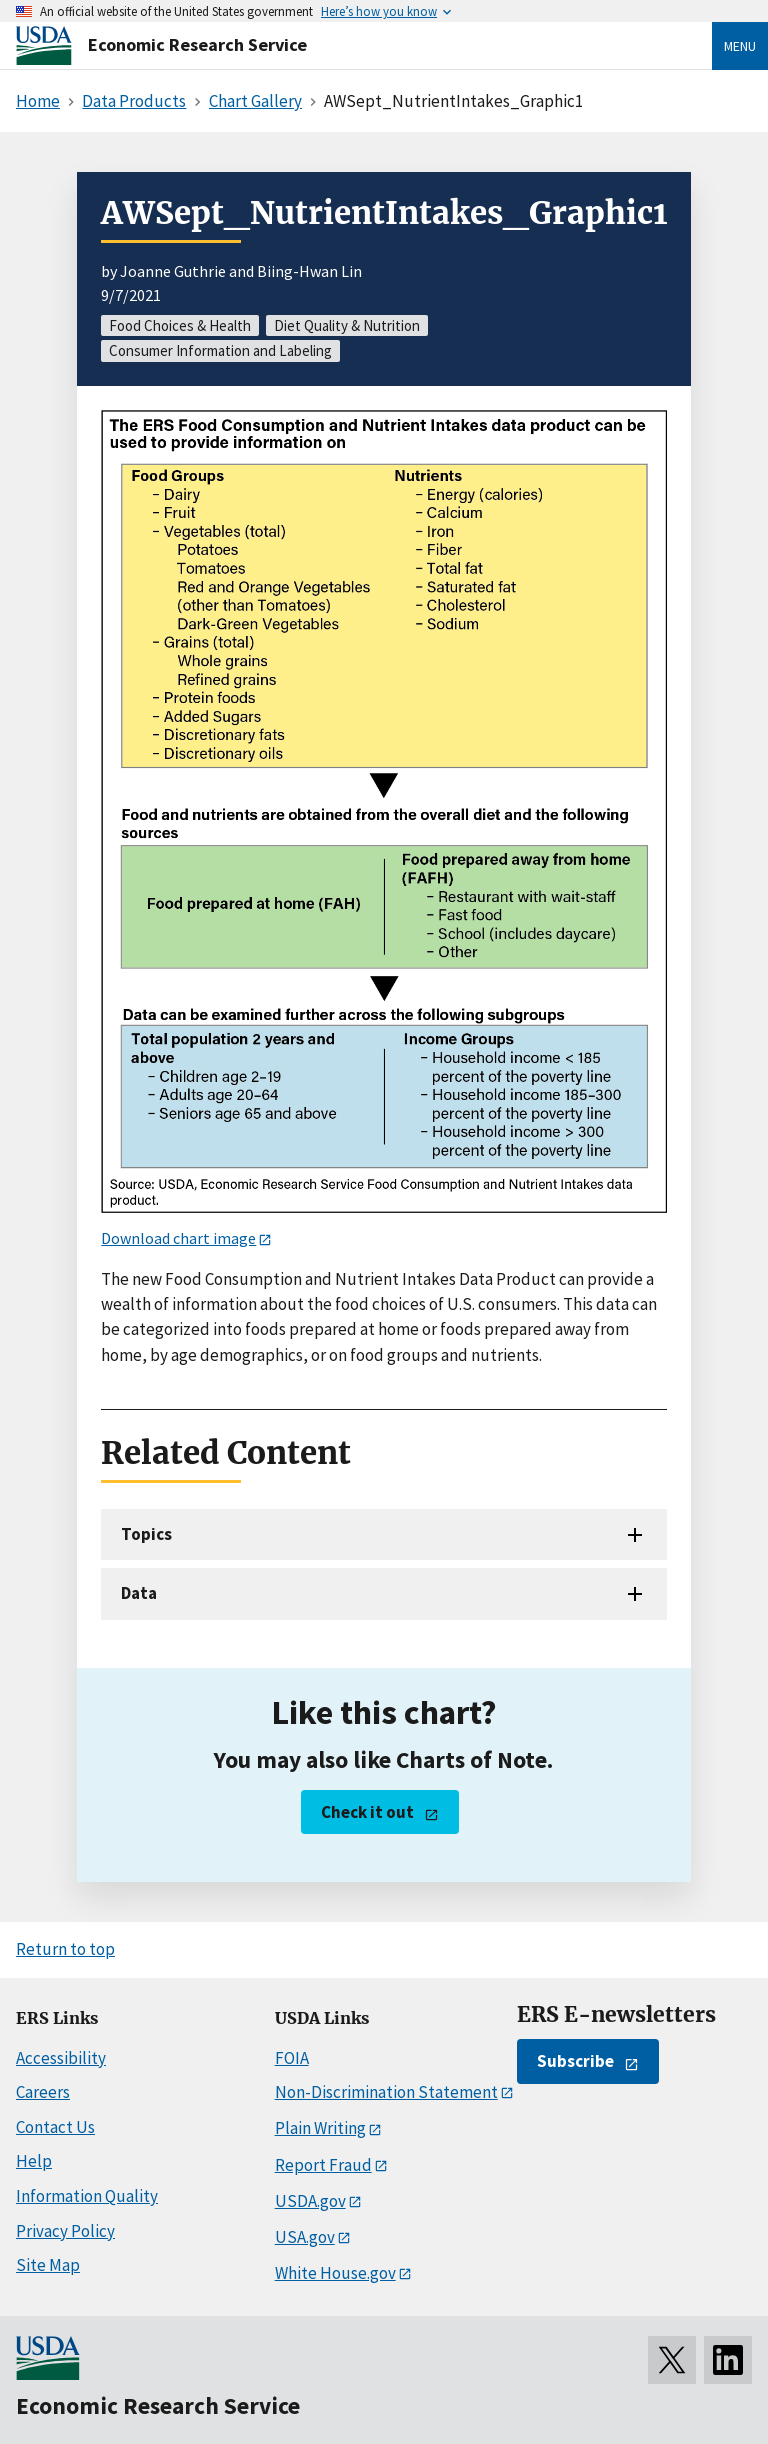 The width and height of the screenshot is (768, 2444). Describe the element at coordinates (367, 1812) in the screenshot. I see `Check it out` at that location.